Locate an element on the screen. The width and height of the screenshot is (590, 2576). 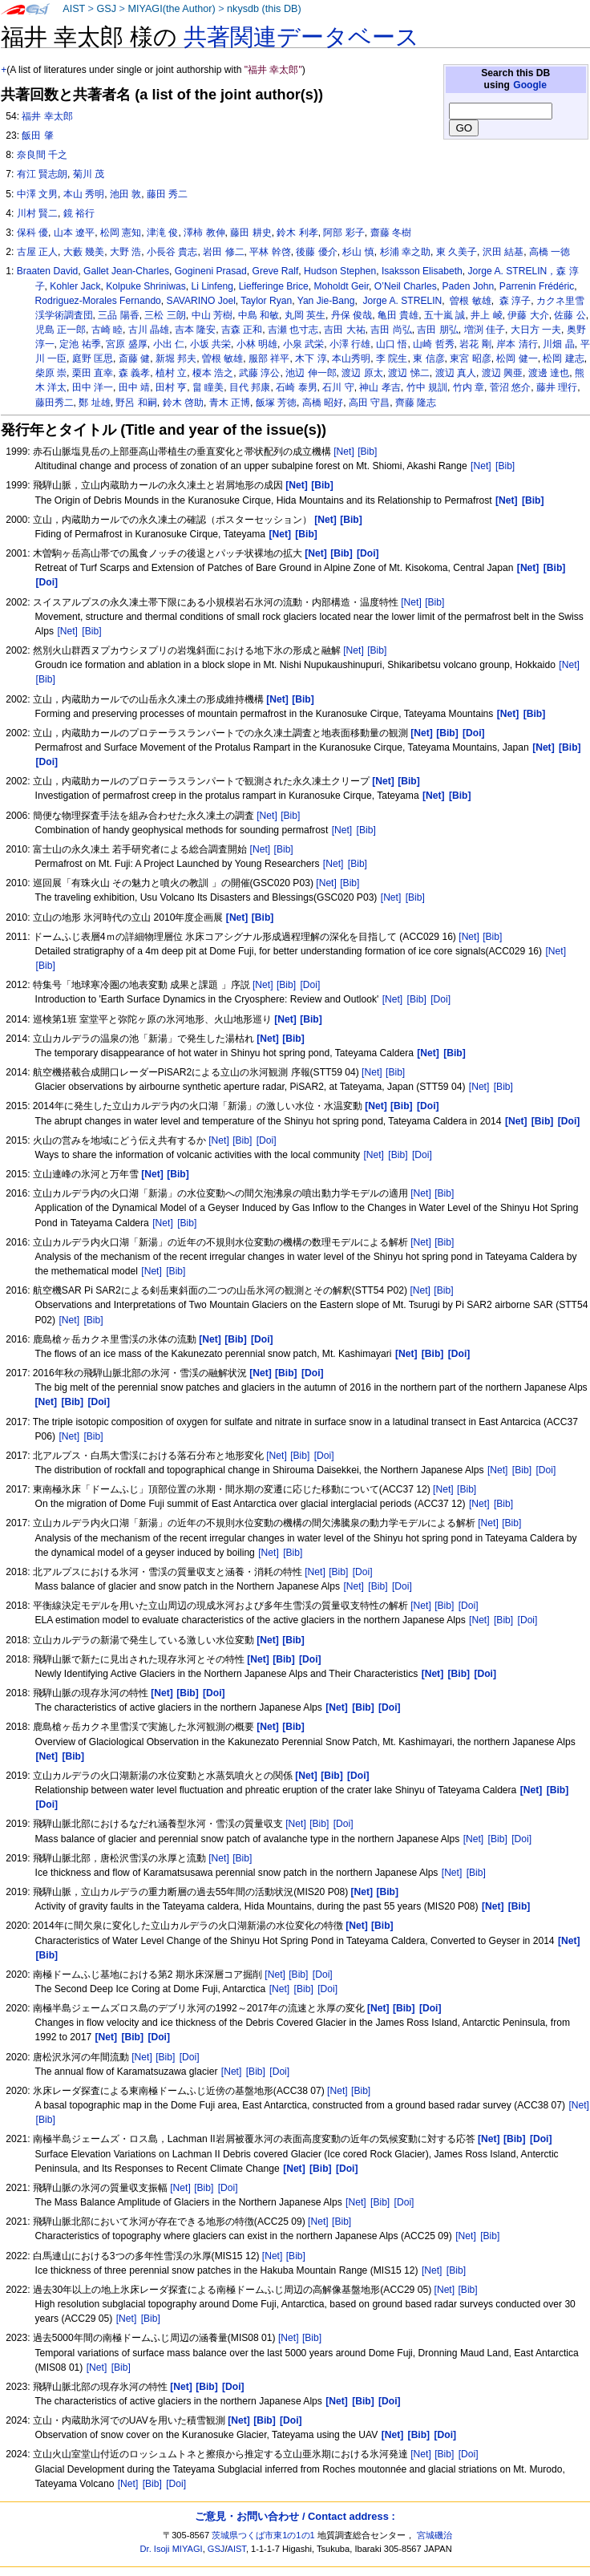
畠 瞳美 is located at coordinates (208, 387).